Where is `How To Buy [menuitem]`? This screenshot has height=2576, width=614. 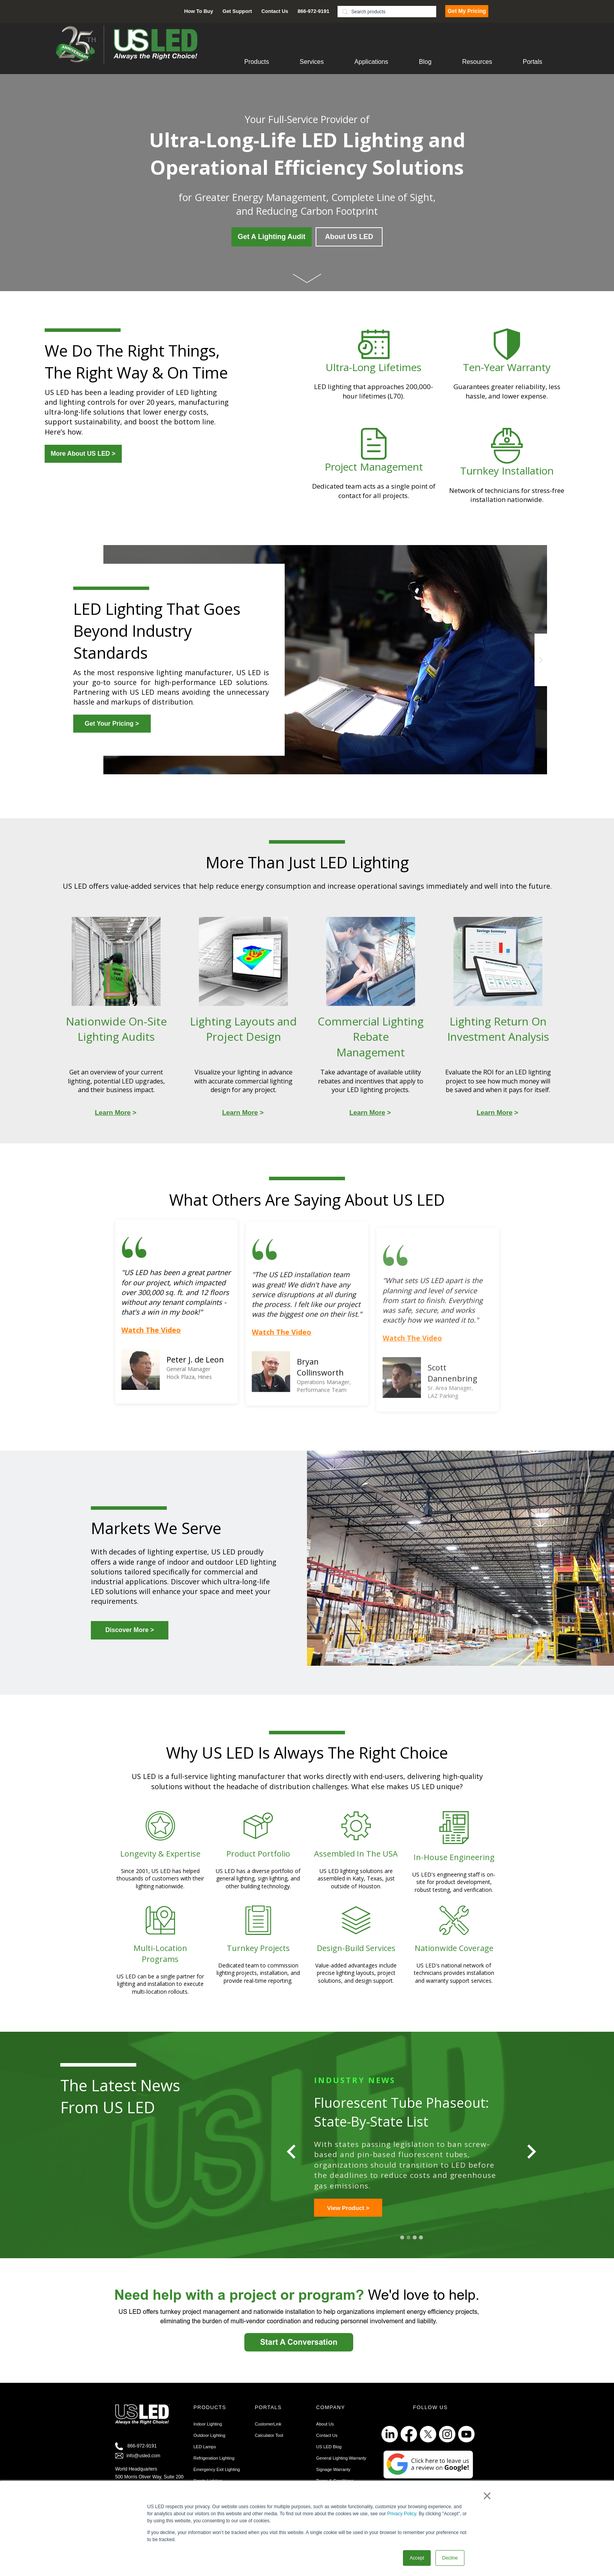 How To Buy [menuitem] is located at coordinates (198, 11).